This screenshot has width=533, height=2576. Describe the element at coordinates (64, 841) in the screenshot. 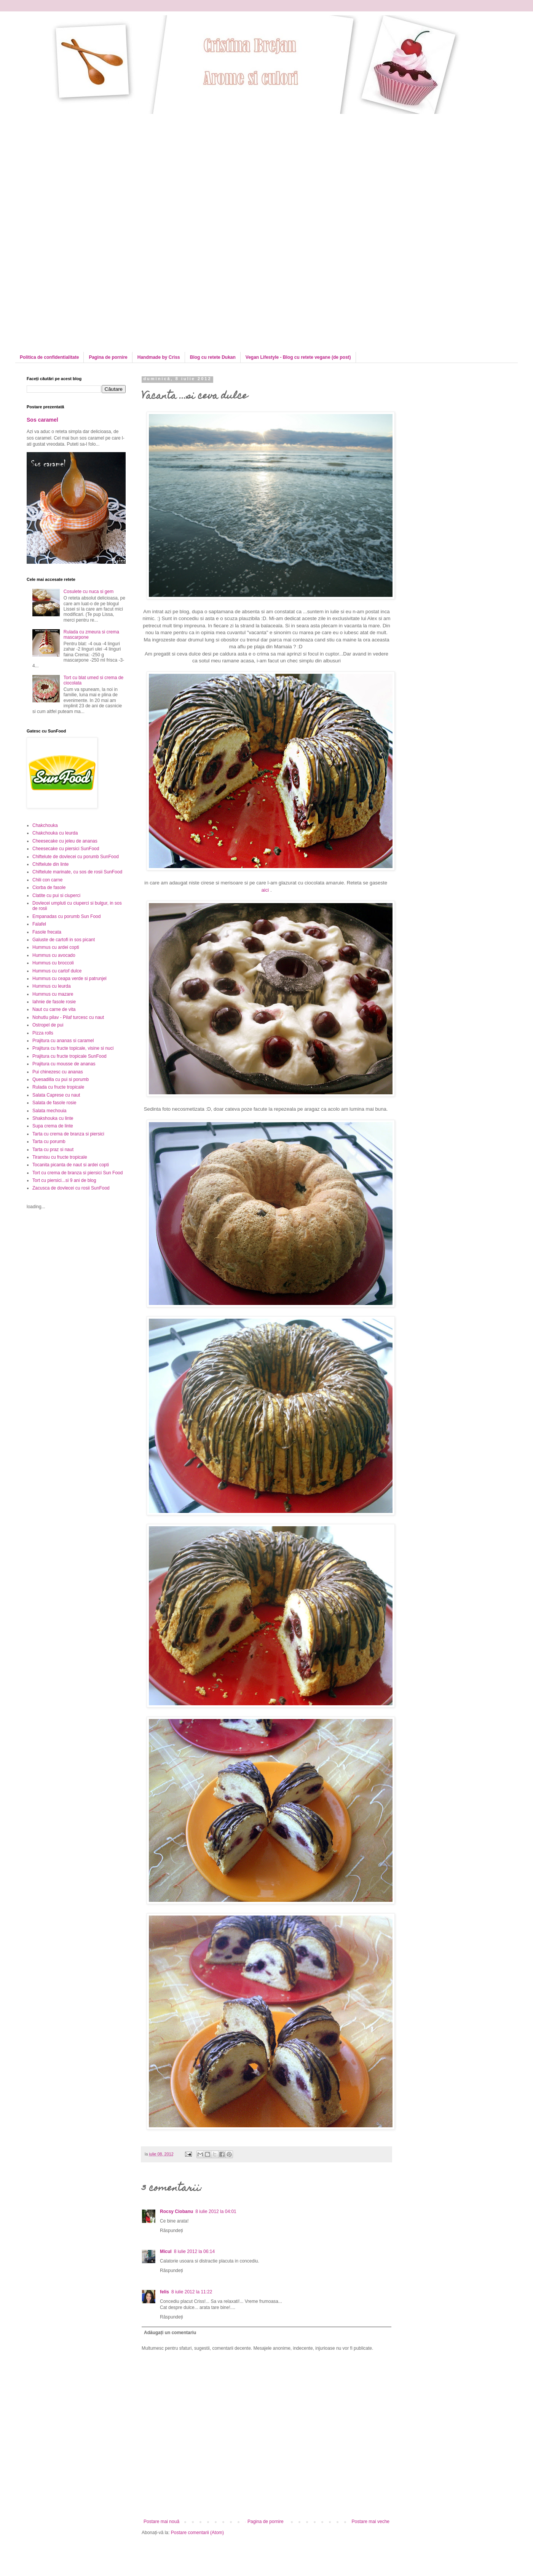

I see `Cheesecake cu jeleu de ananas` at that location.